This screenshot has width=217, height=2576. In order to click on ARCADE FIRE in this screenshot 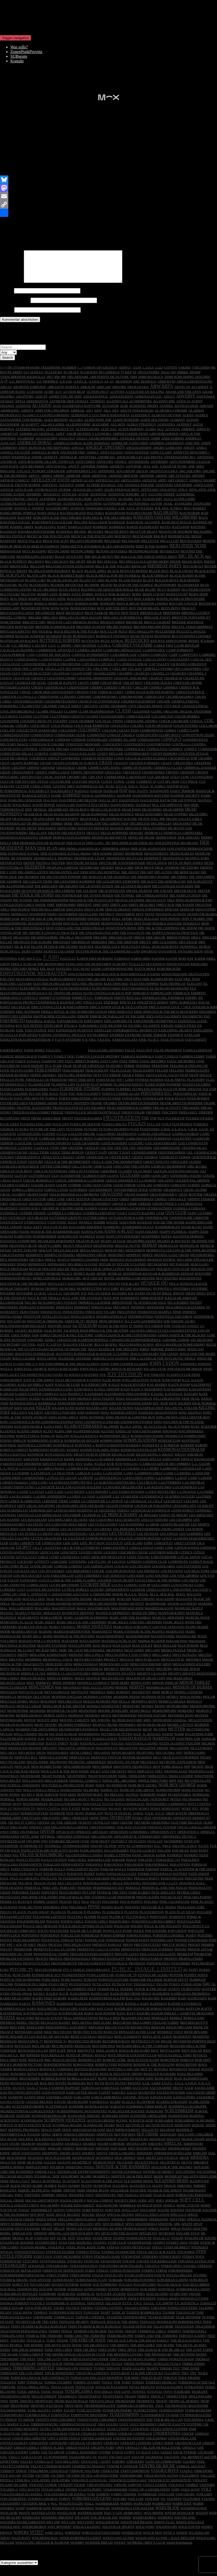, I will do `click(190, 477)`.